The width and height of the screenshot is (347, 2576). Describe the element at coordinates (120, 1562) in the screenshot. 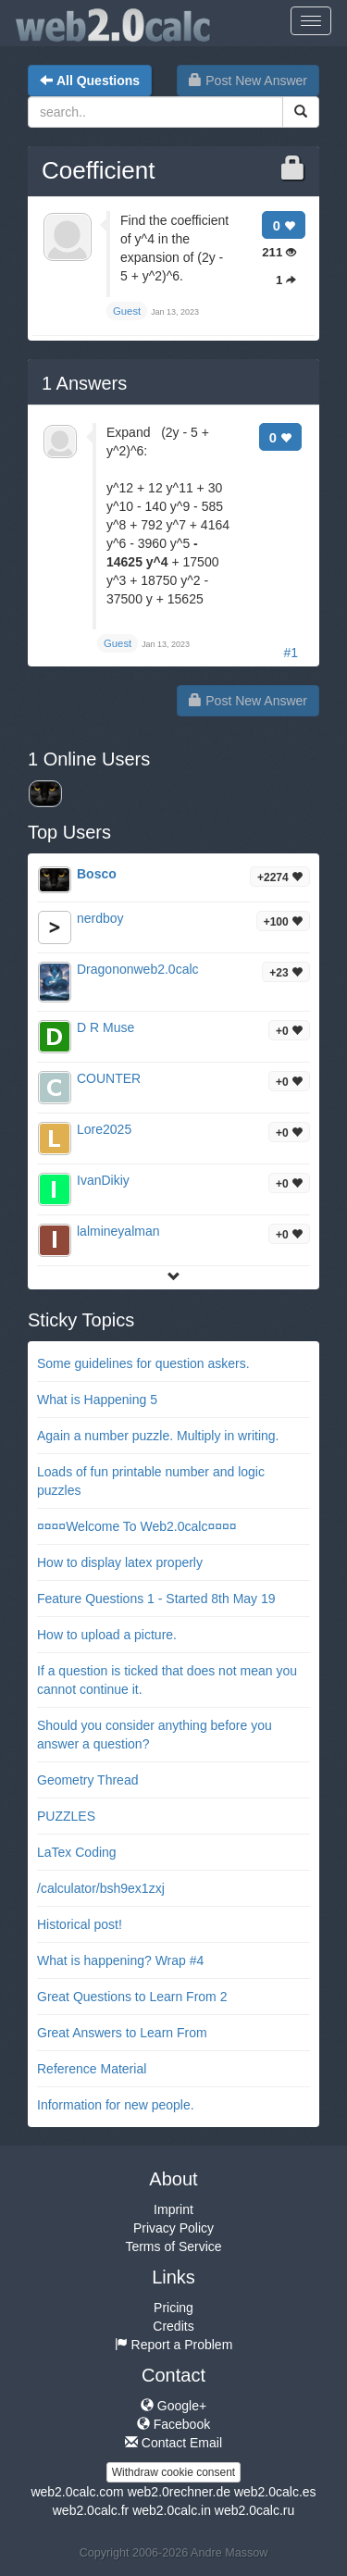

I see `How to display latex properly` at that location.